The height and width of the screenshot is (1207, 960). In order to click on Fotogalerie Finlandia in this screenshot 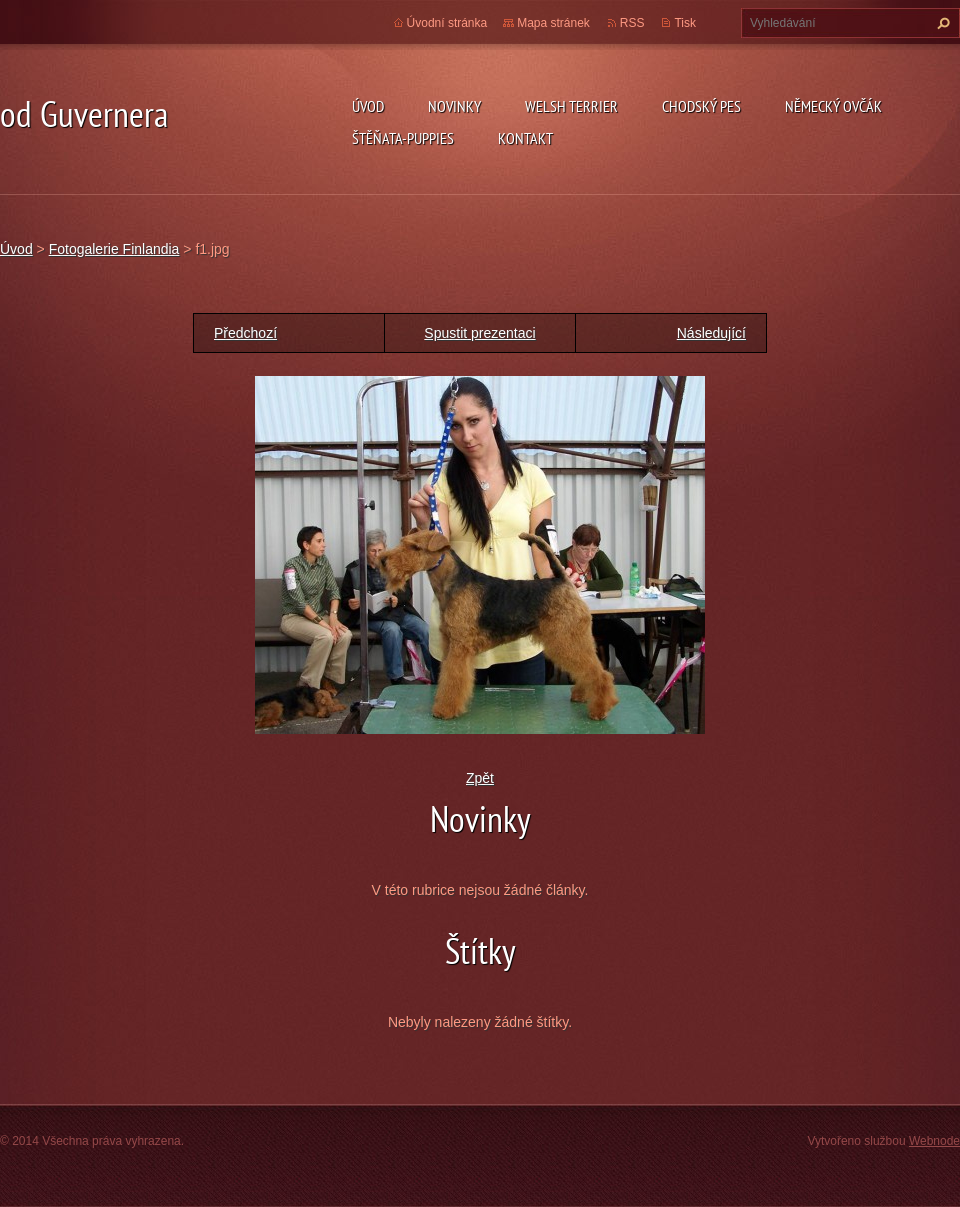, I will do `click(114, 249)`.